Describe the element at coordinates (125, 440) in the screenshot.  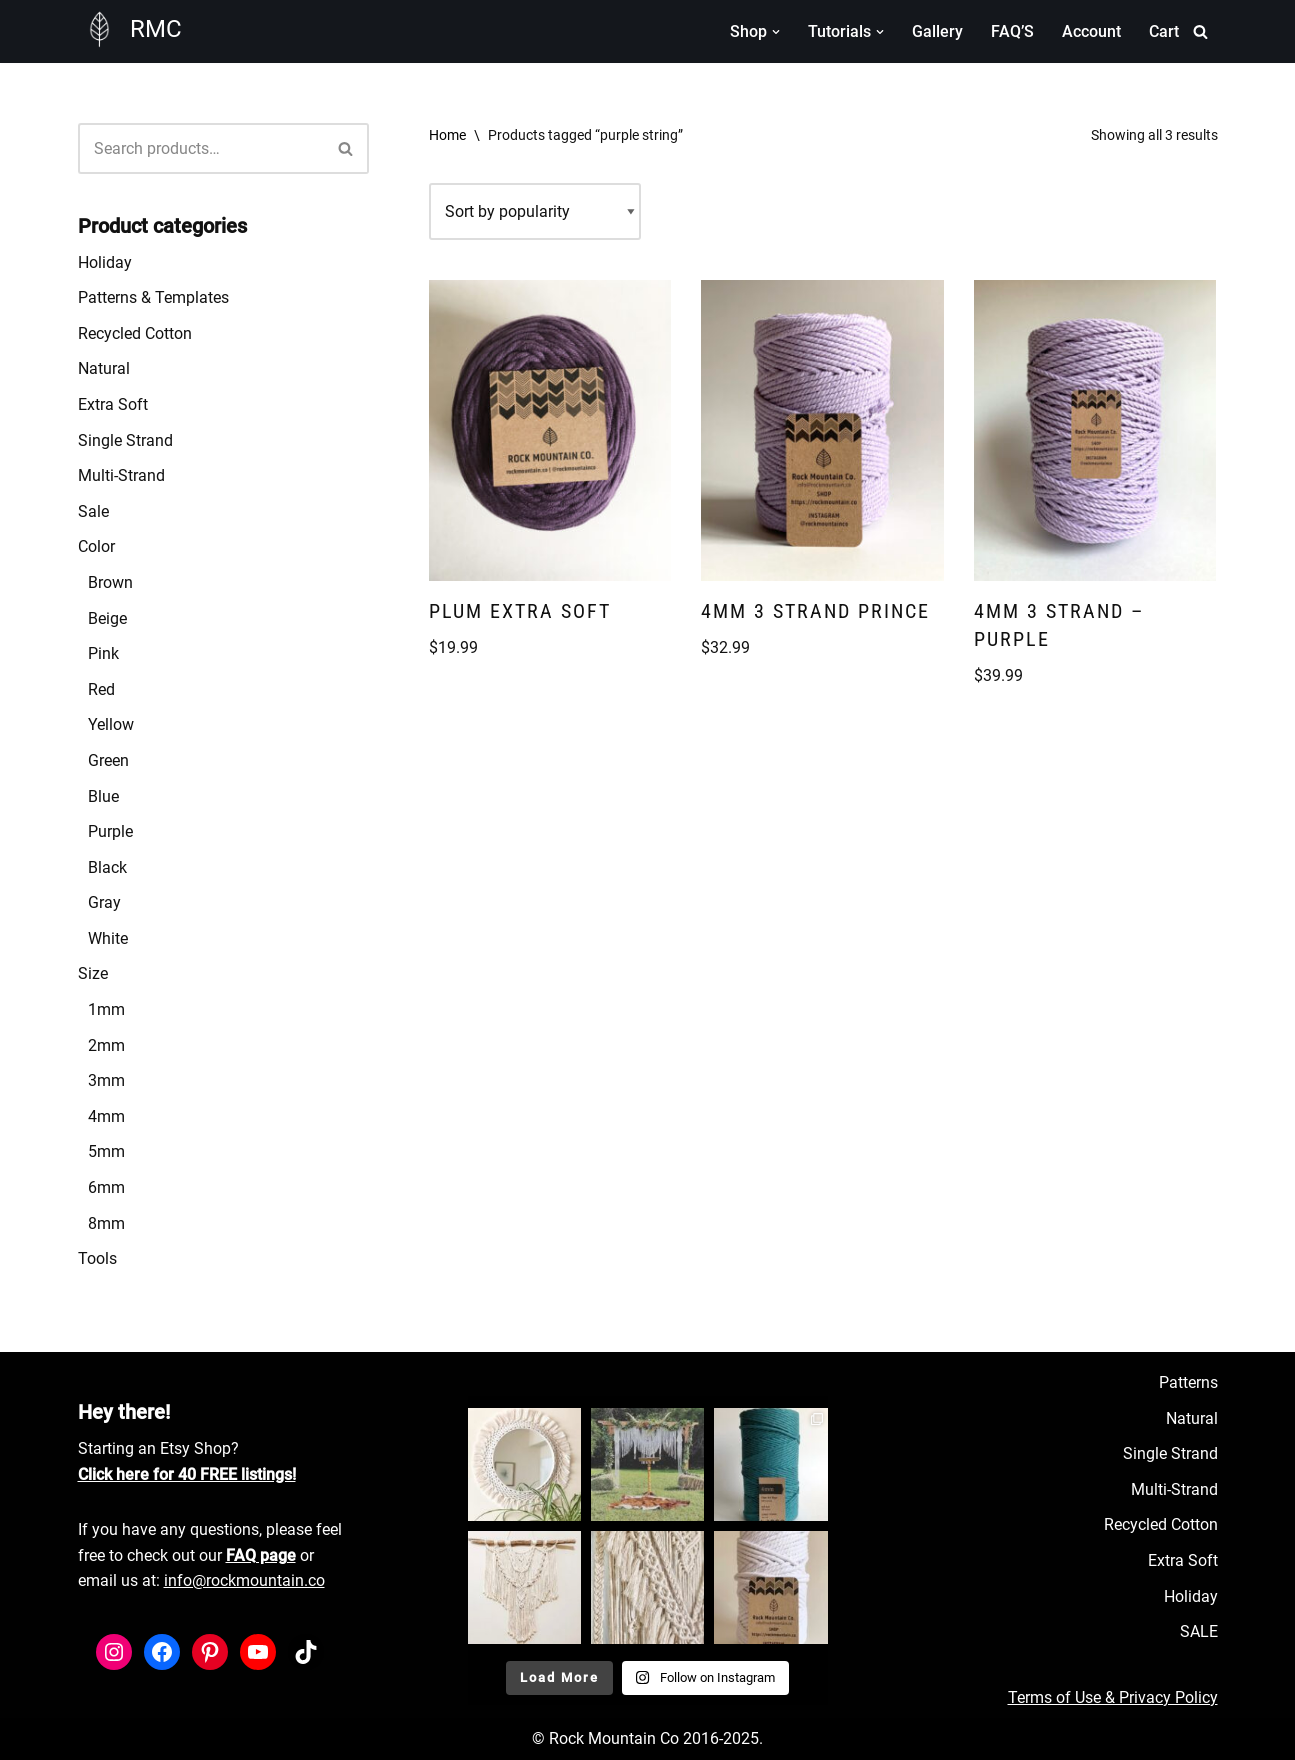
I see `Single Strand` at that location.